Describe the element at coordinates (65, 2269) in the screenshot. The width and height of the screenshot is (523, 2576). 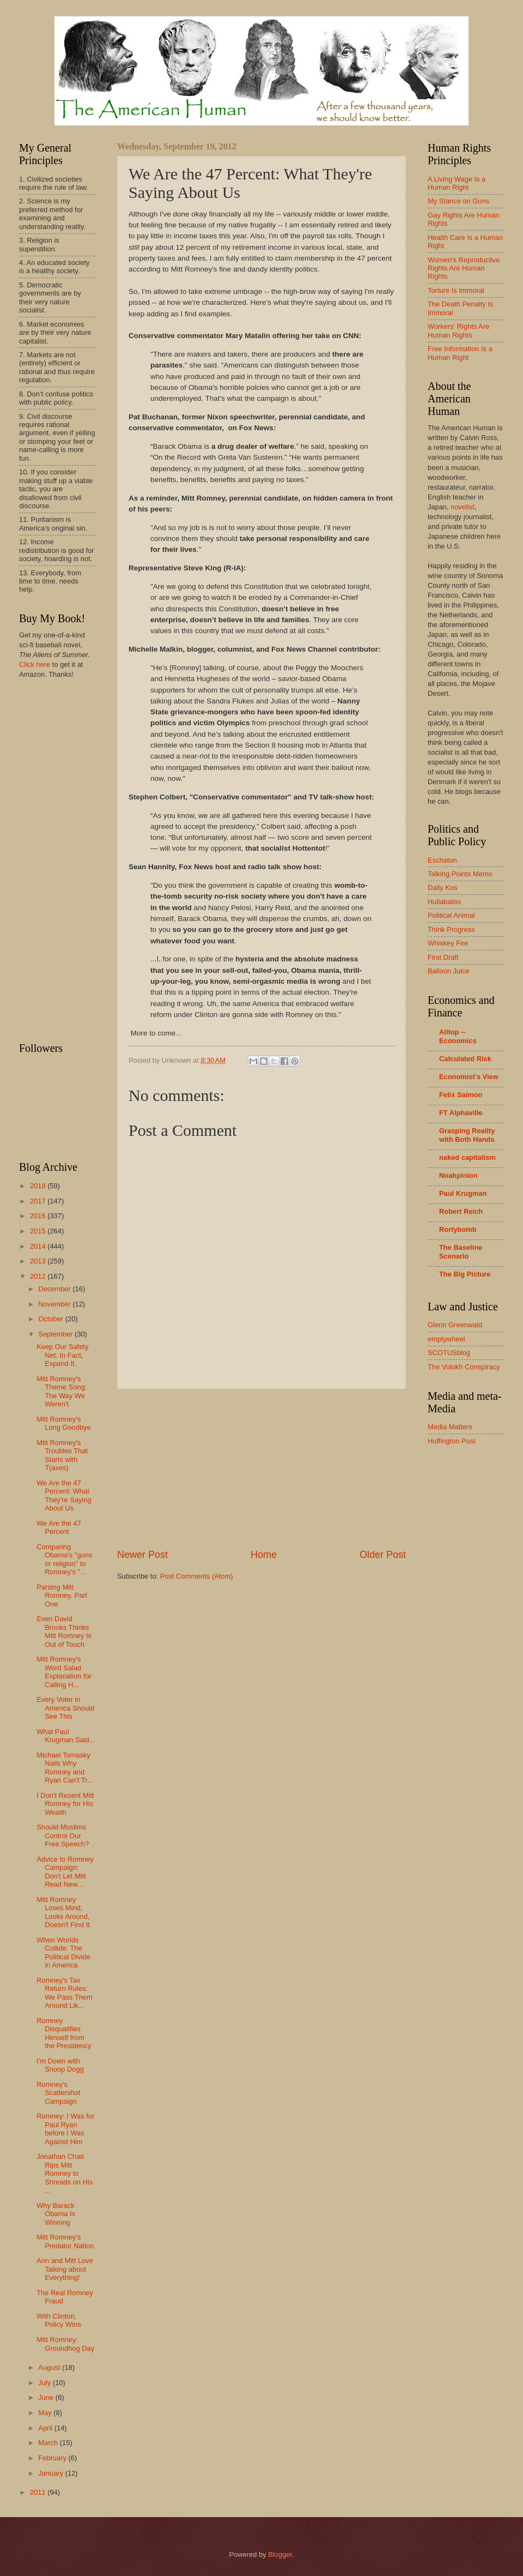
I see `Ann and Mitt Love Talking about Everything!` at that location.